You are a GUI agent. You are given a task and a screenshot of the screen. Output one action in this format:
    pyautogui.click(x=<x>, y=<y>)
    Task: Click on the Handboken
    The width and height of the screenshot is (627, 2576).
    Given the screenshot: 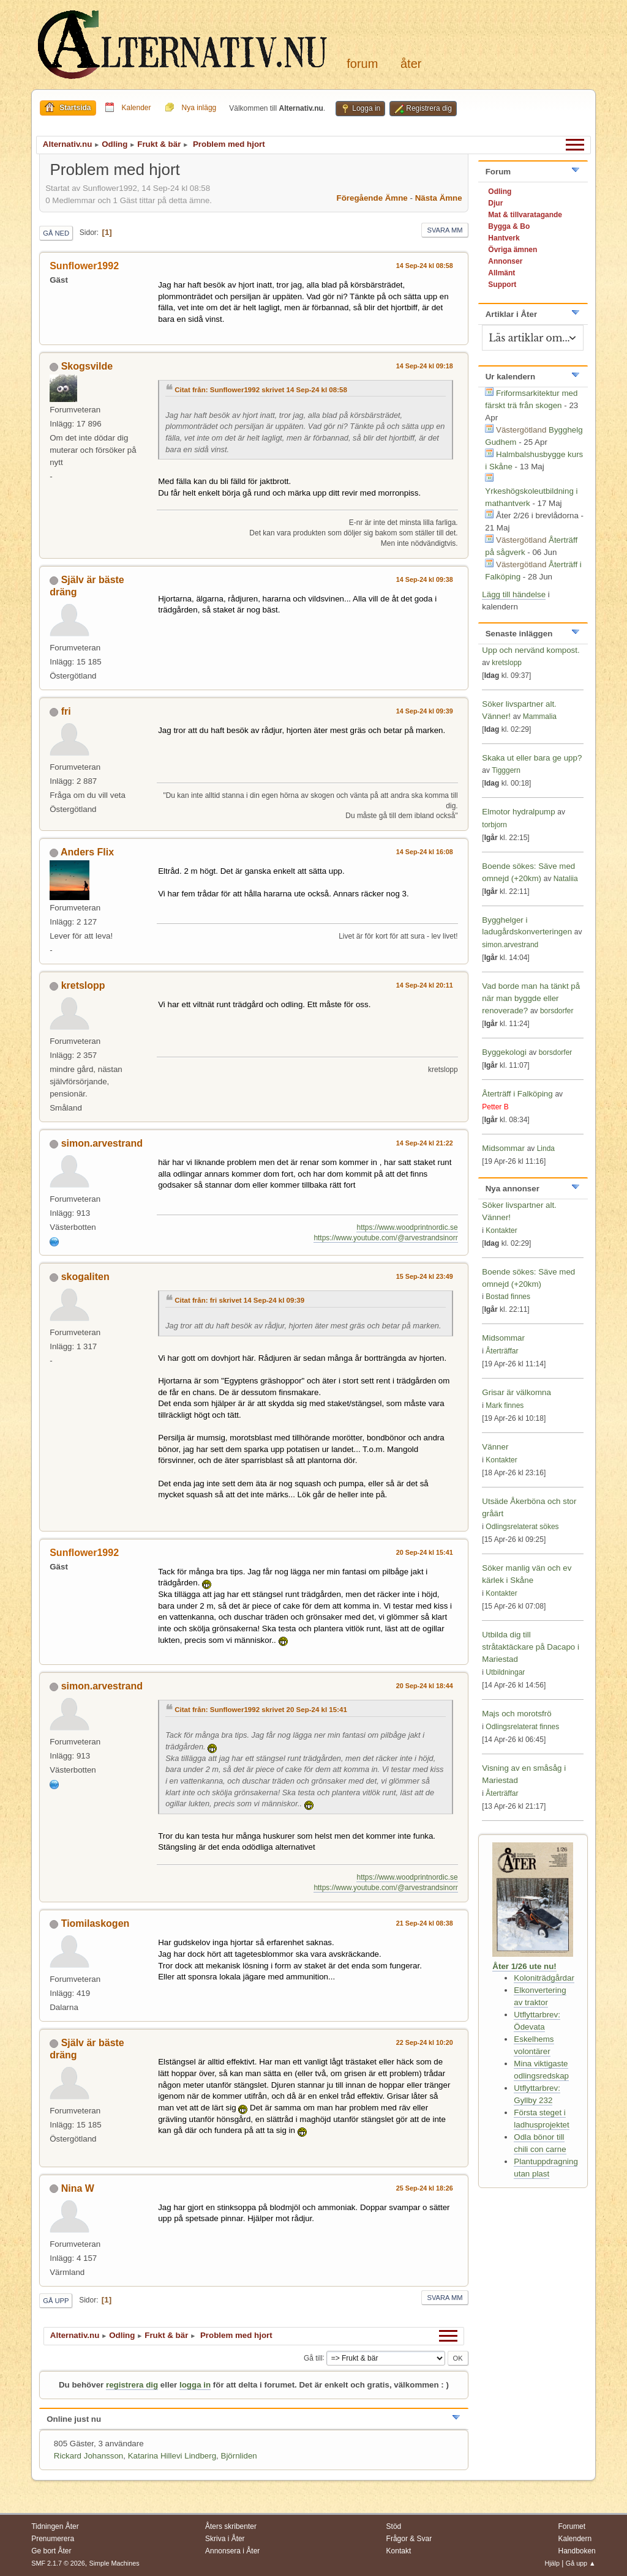 What is the action you would take?
    pyautogui.click(x=576, y=2551)
    